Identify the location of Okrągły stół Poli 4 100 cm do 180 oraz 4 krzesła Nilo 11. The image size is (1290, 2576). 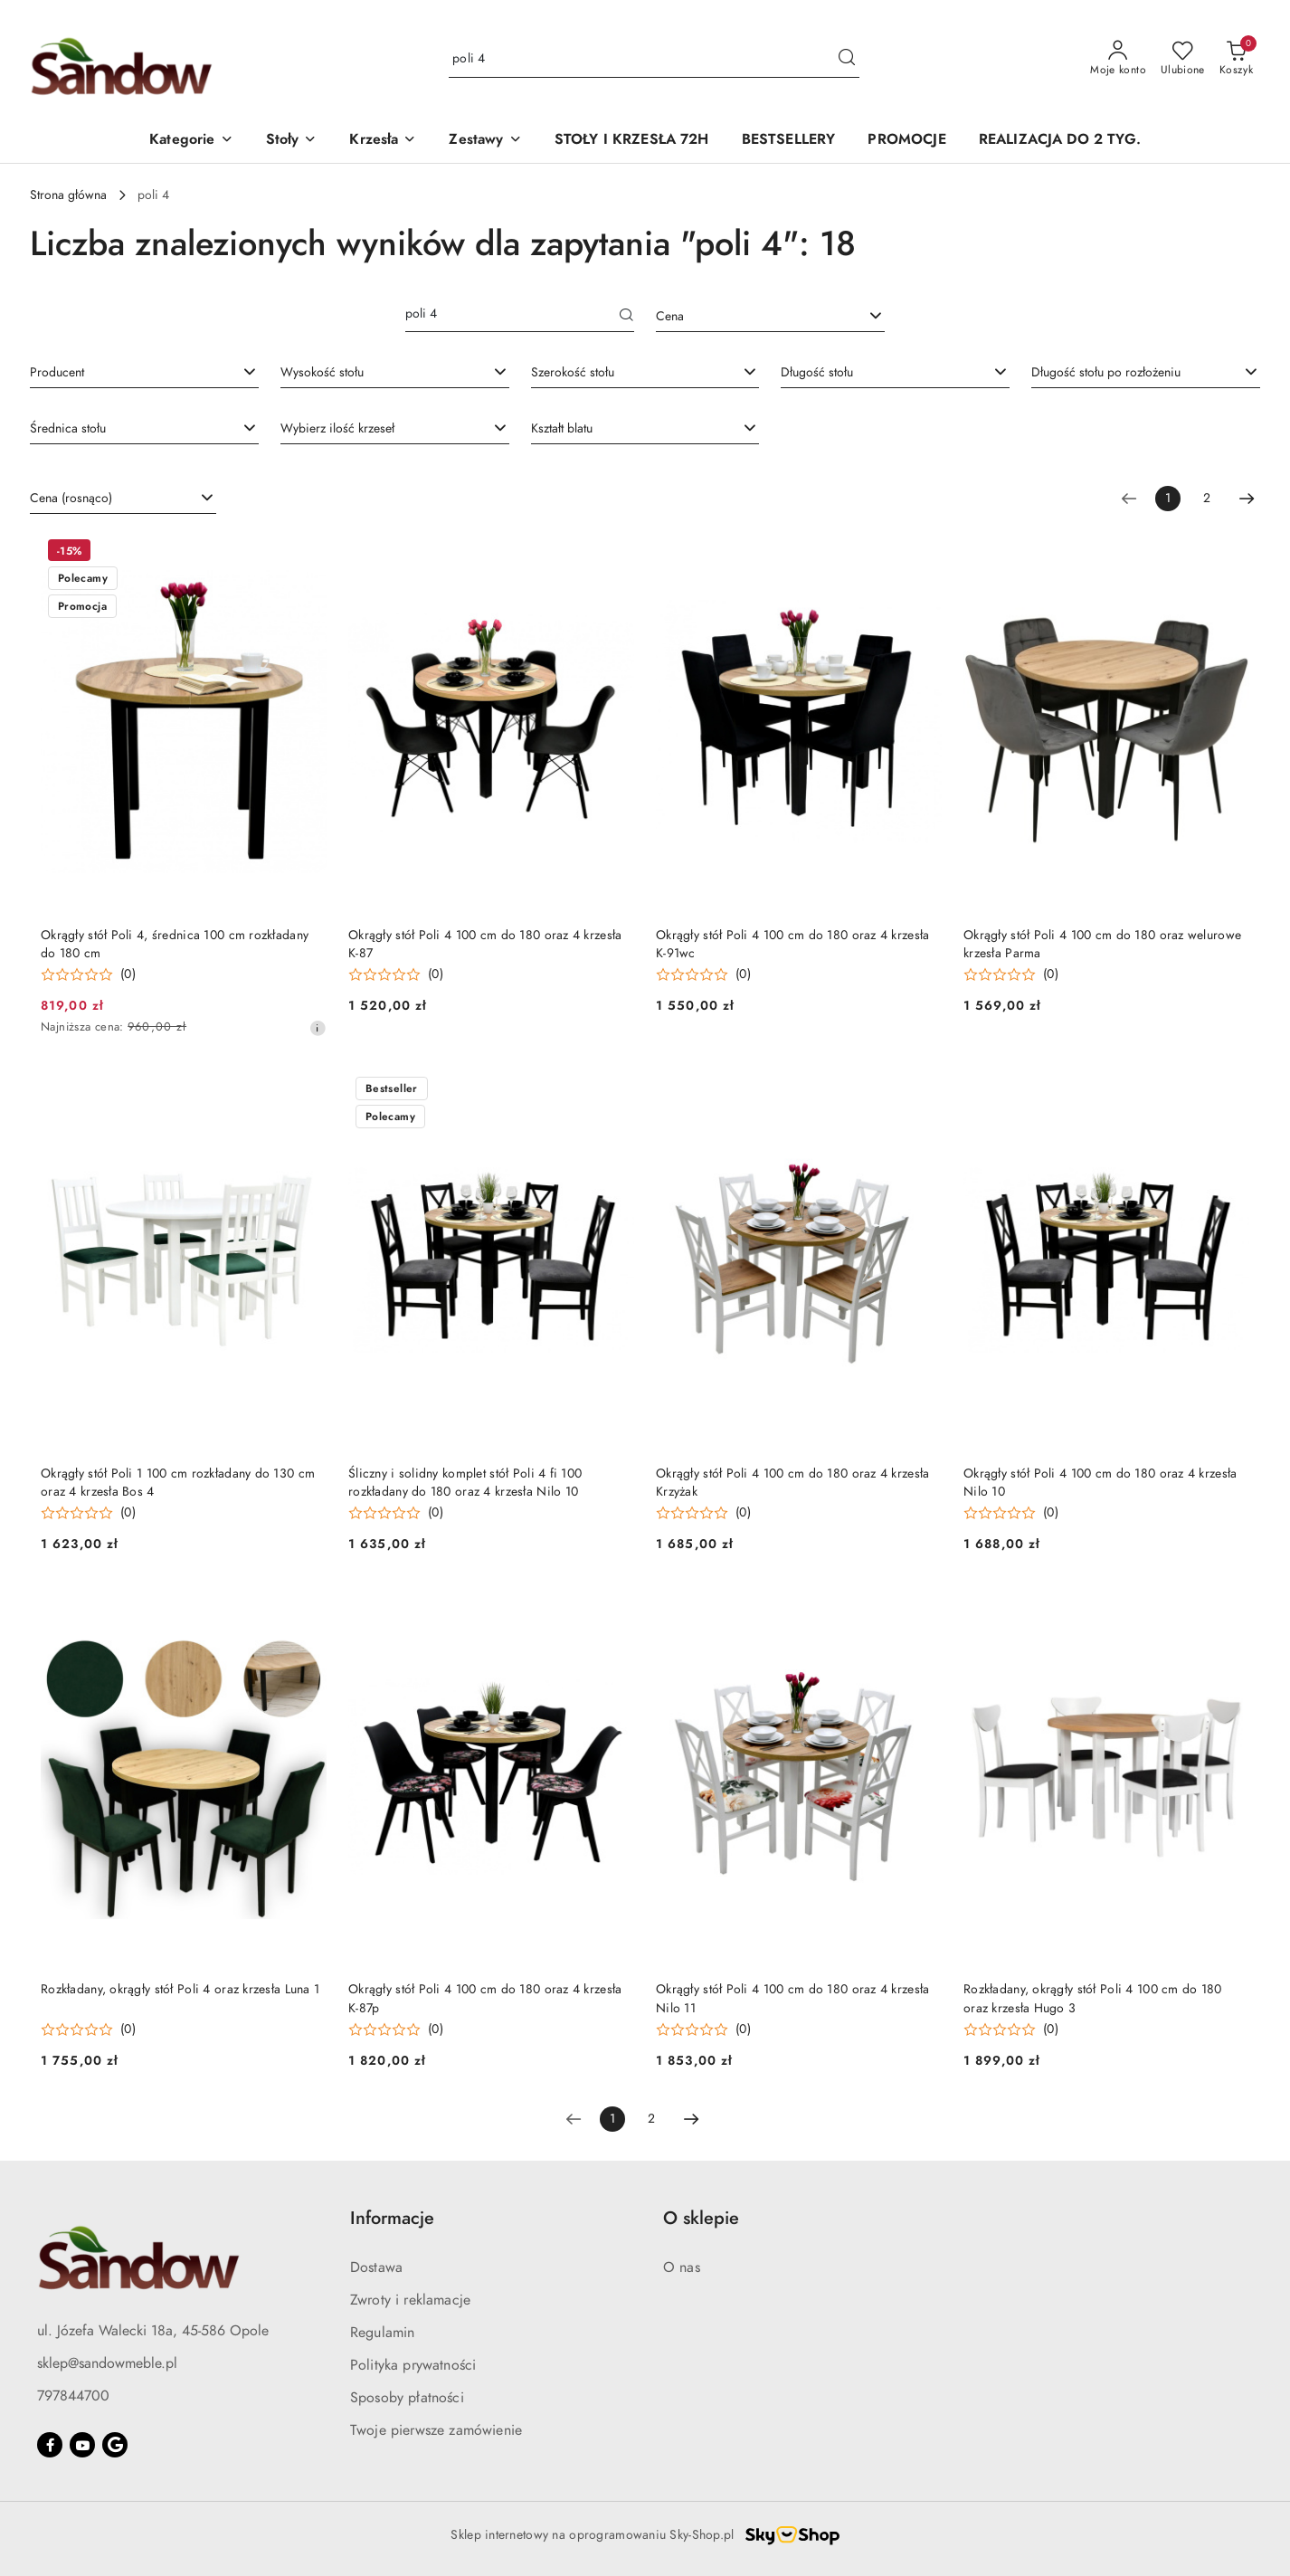
(792, 1998).